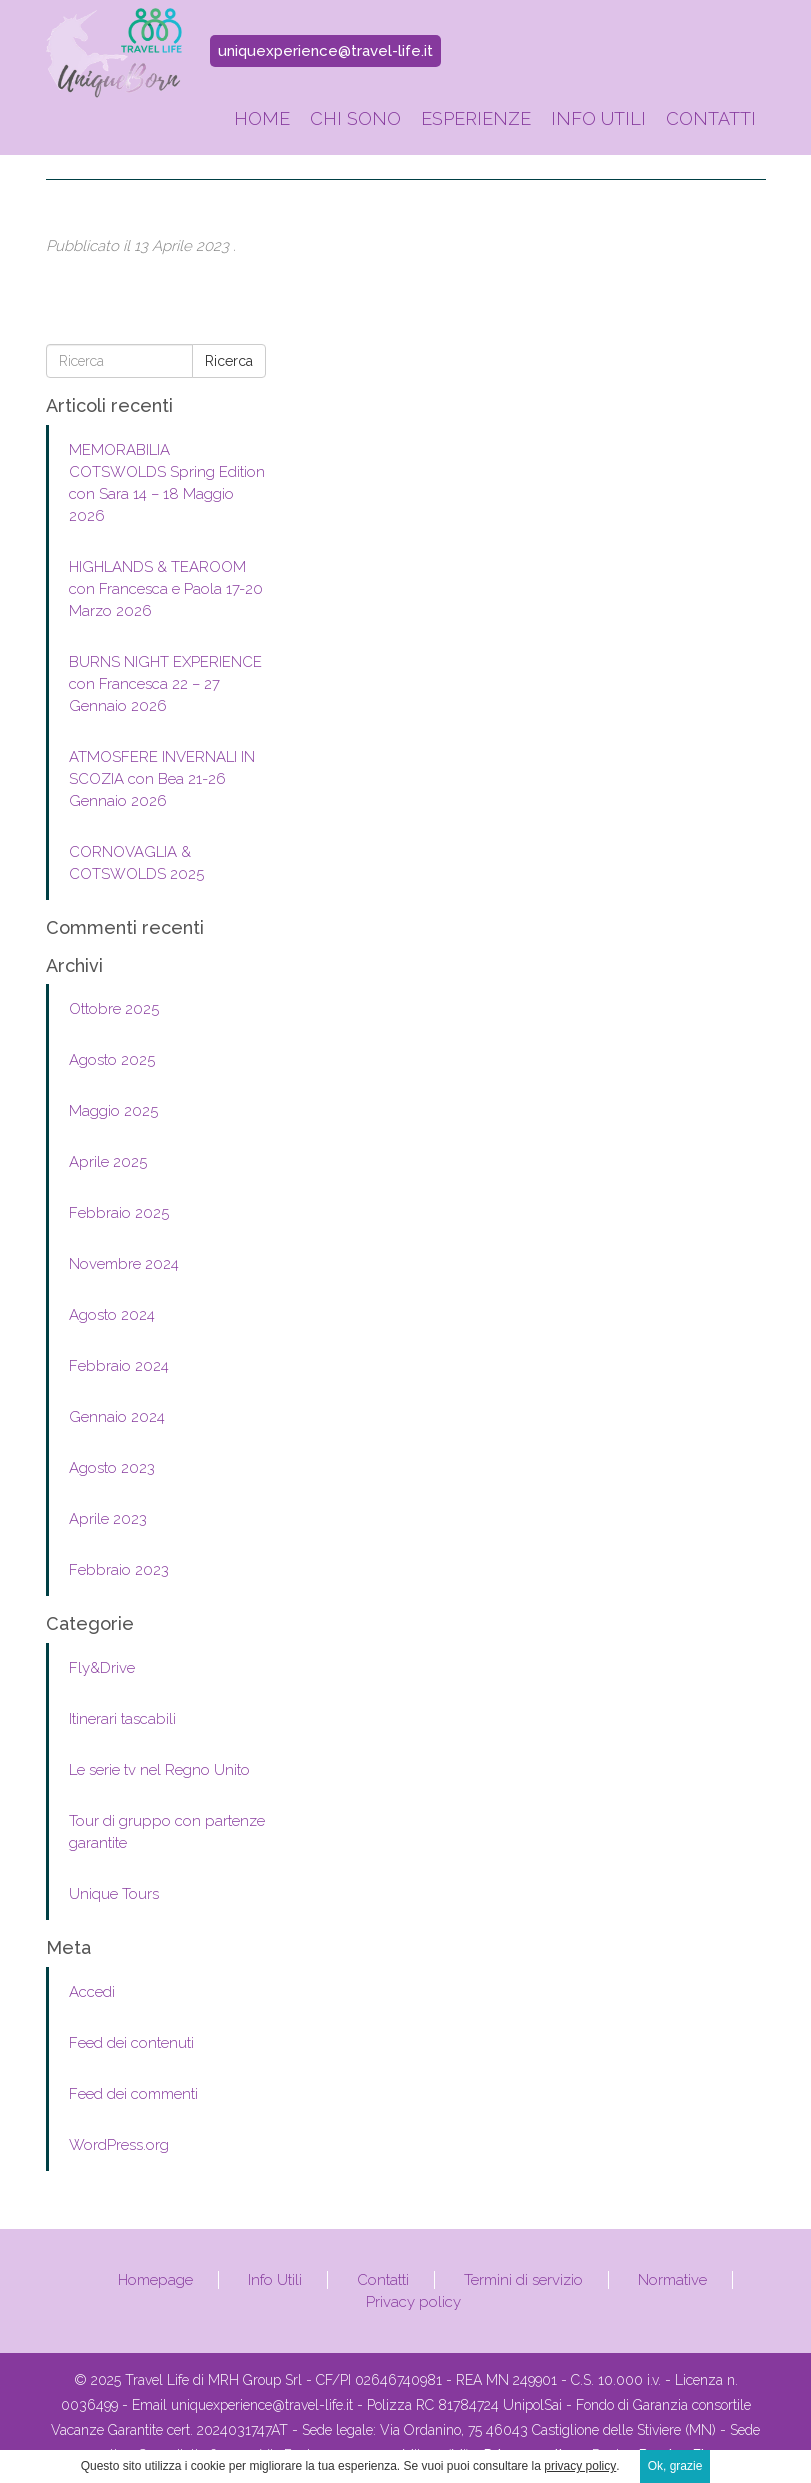  Describe the element at coordinates (119, 1570) in the screenshot. I see `Febbraio 2023` at that location.